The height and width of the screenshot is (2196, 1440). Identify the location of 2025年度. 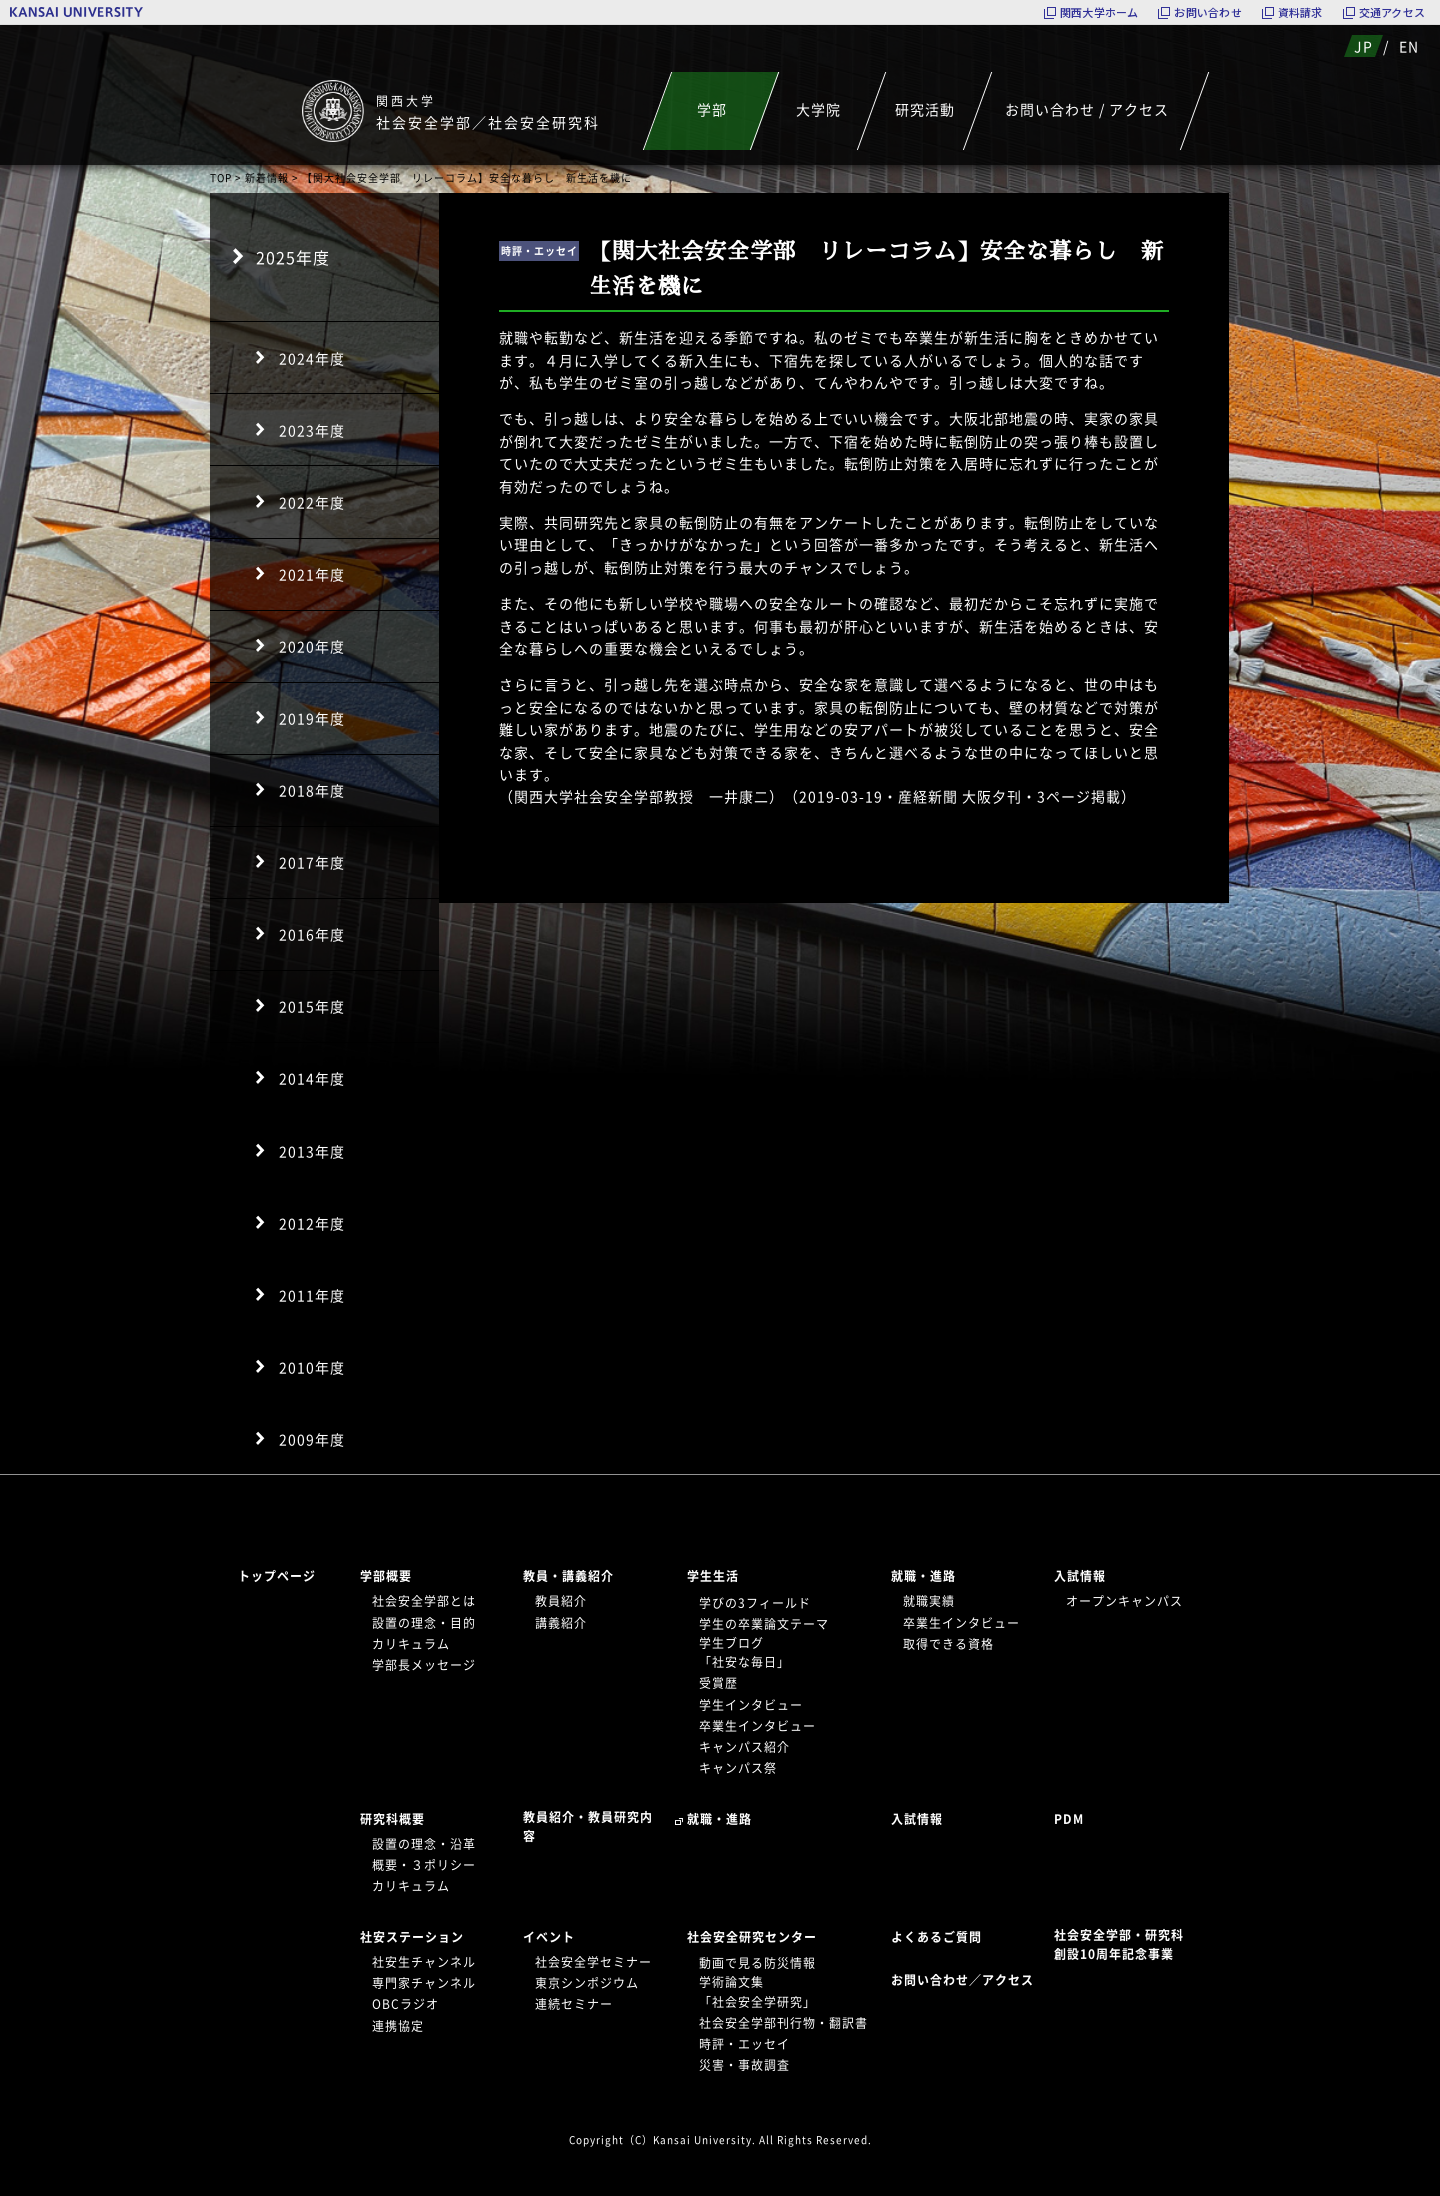
(293, 257).